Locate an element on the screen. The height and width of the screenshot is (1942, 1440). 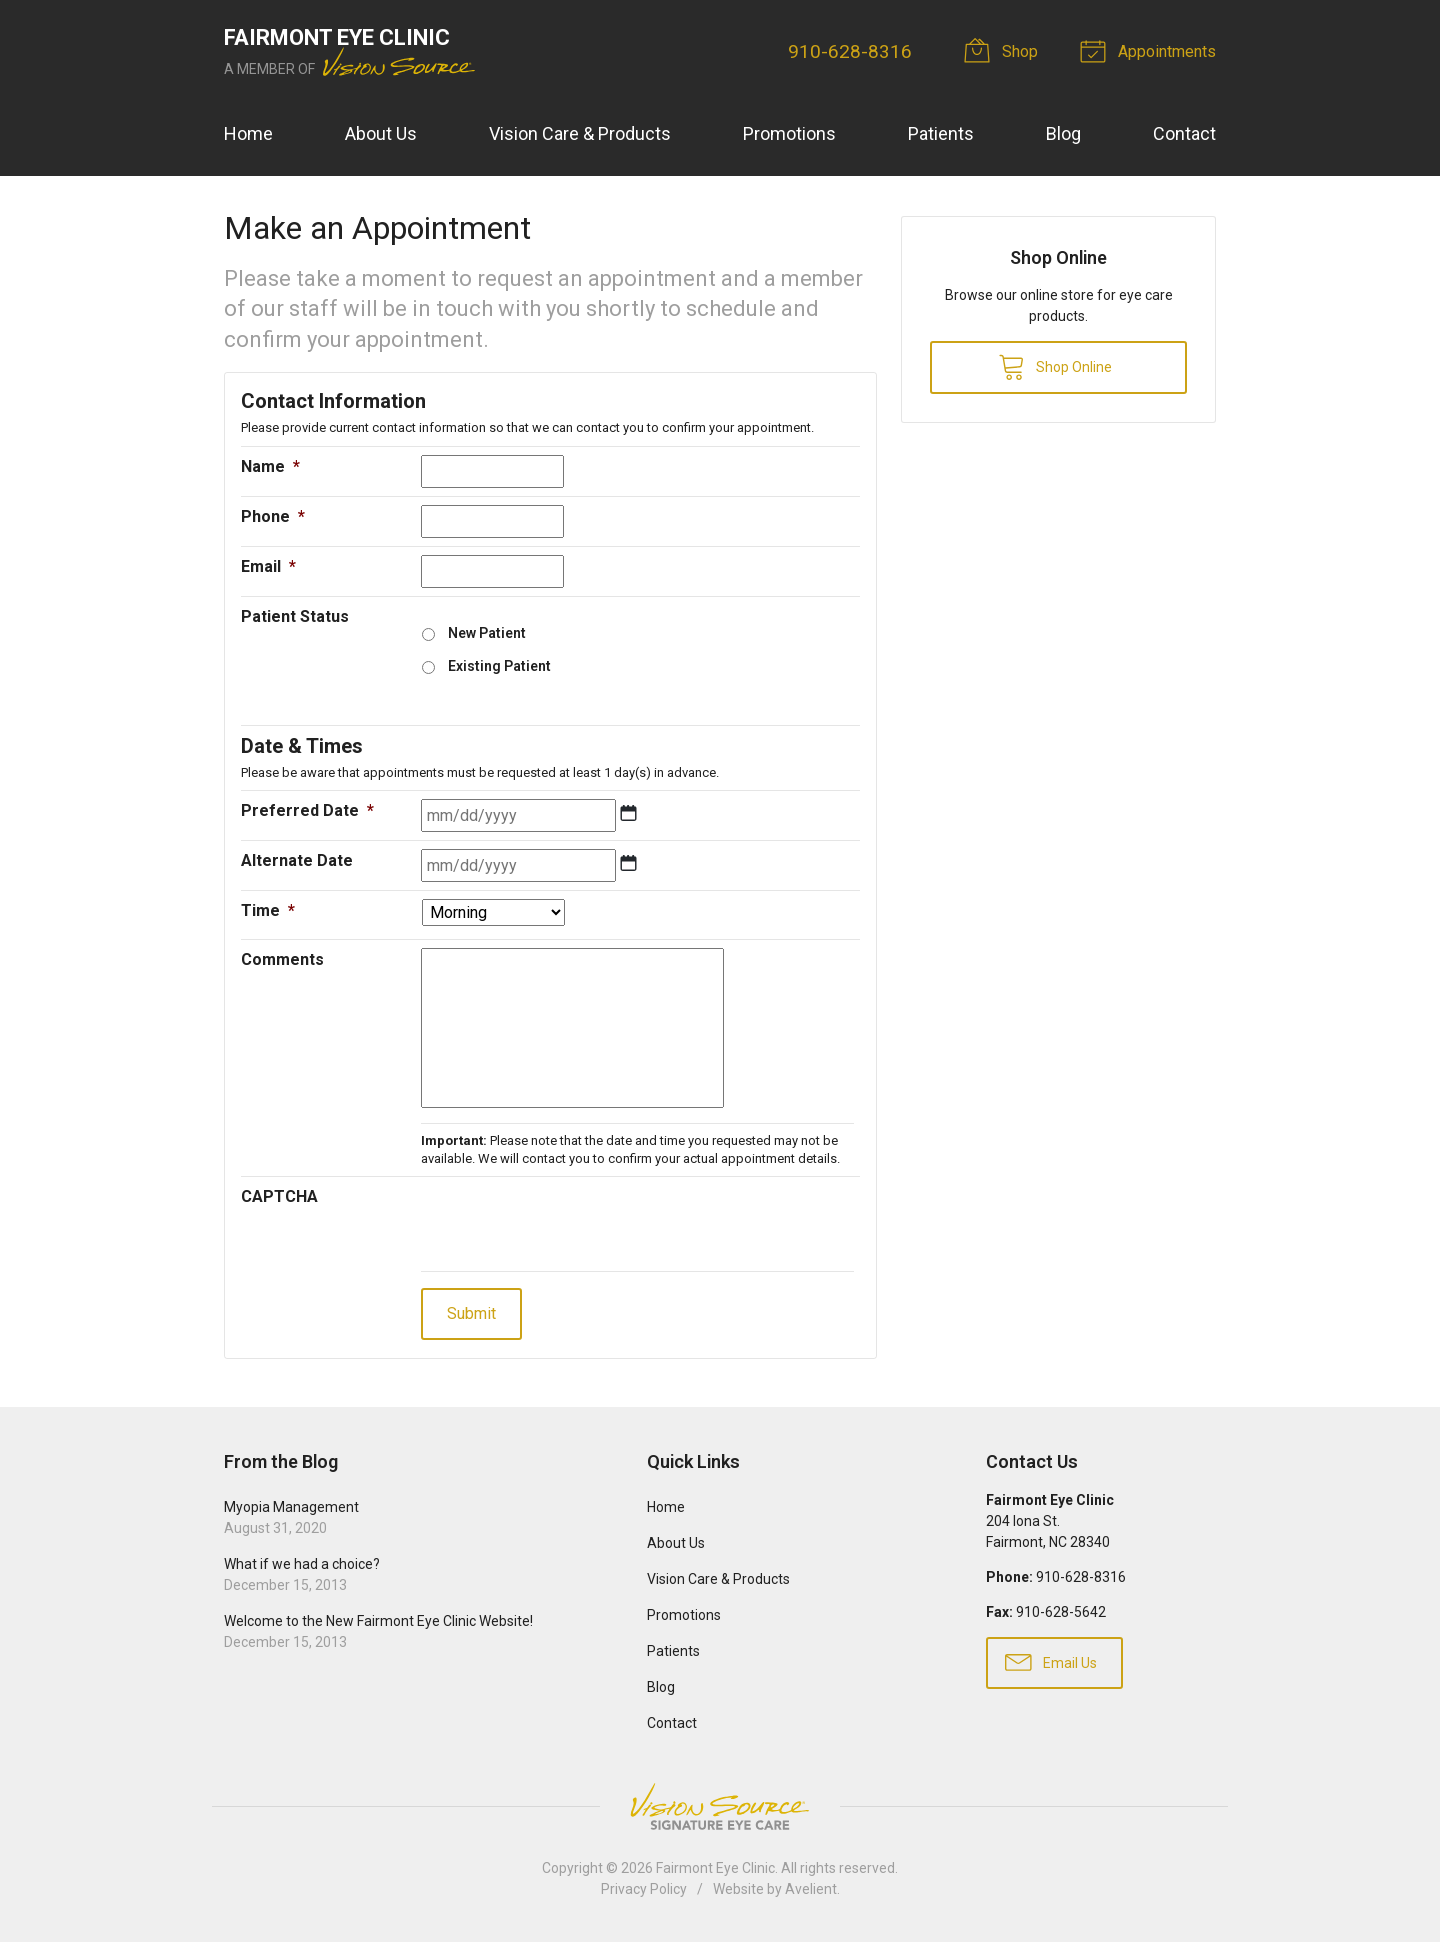
Fairmont Eye Clinic is located at coordinates (715, 1868).